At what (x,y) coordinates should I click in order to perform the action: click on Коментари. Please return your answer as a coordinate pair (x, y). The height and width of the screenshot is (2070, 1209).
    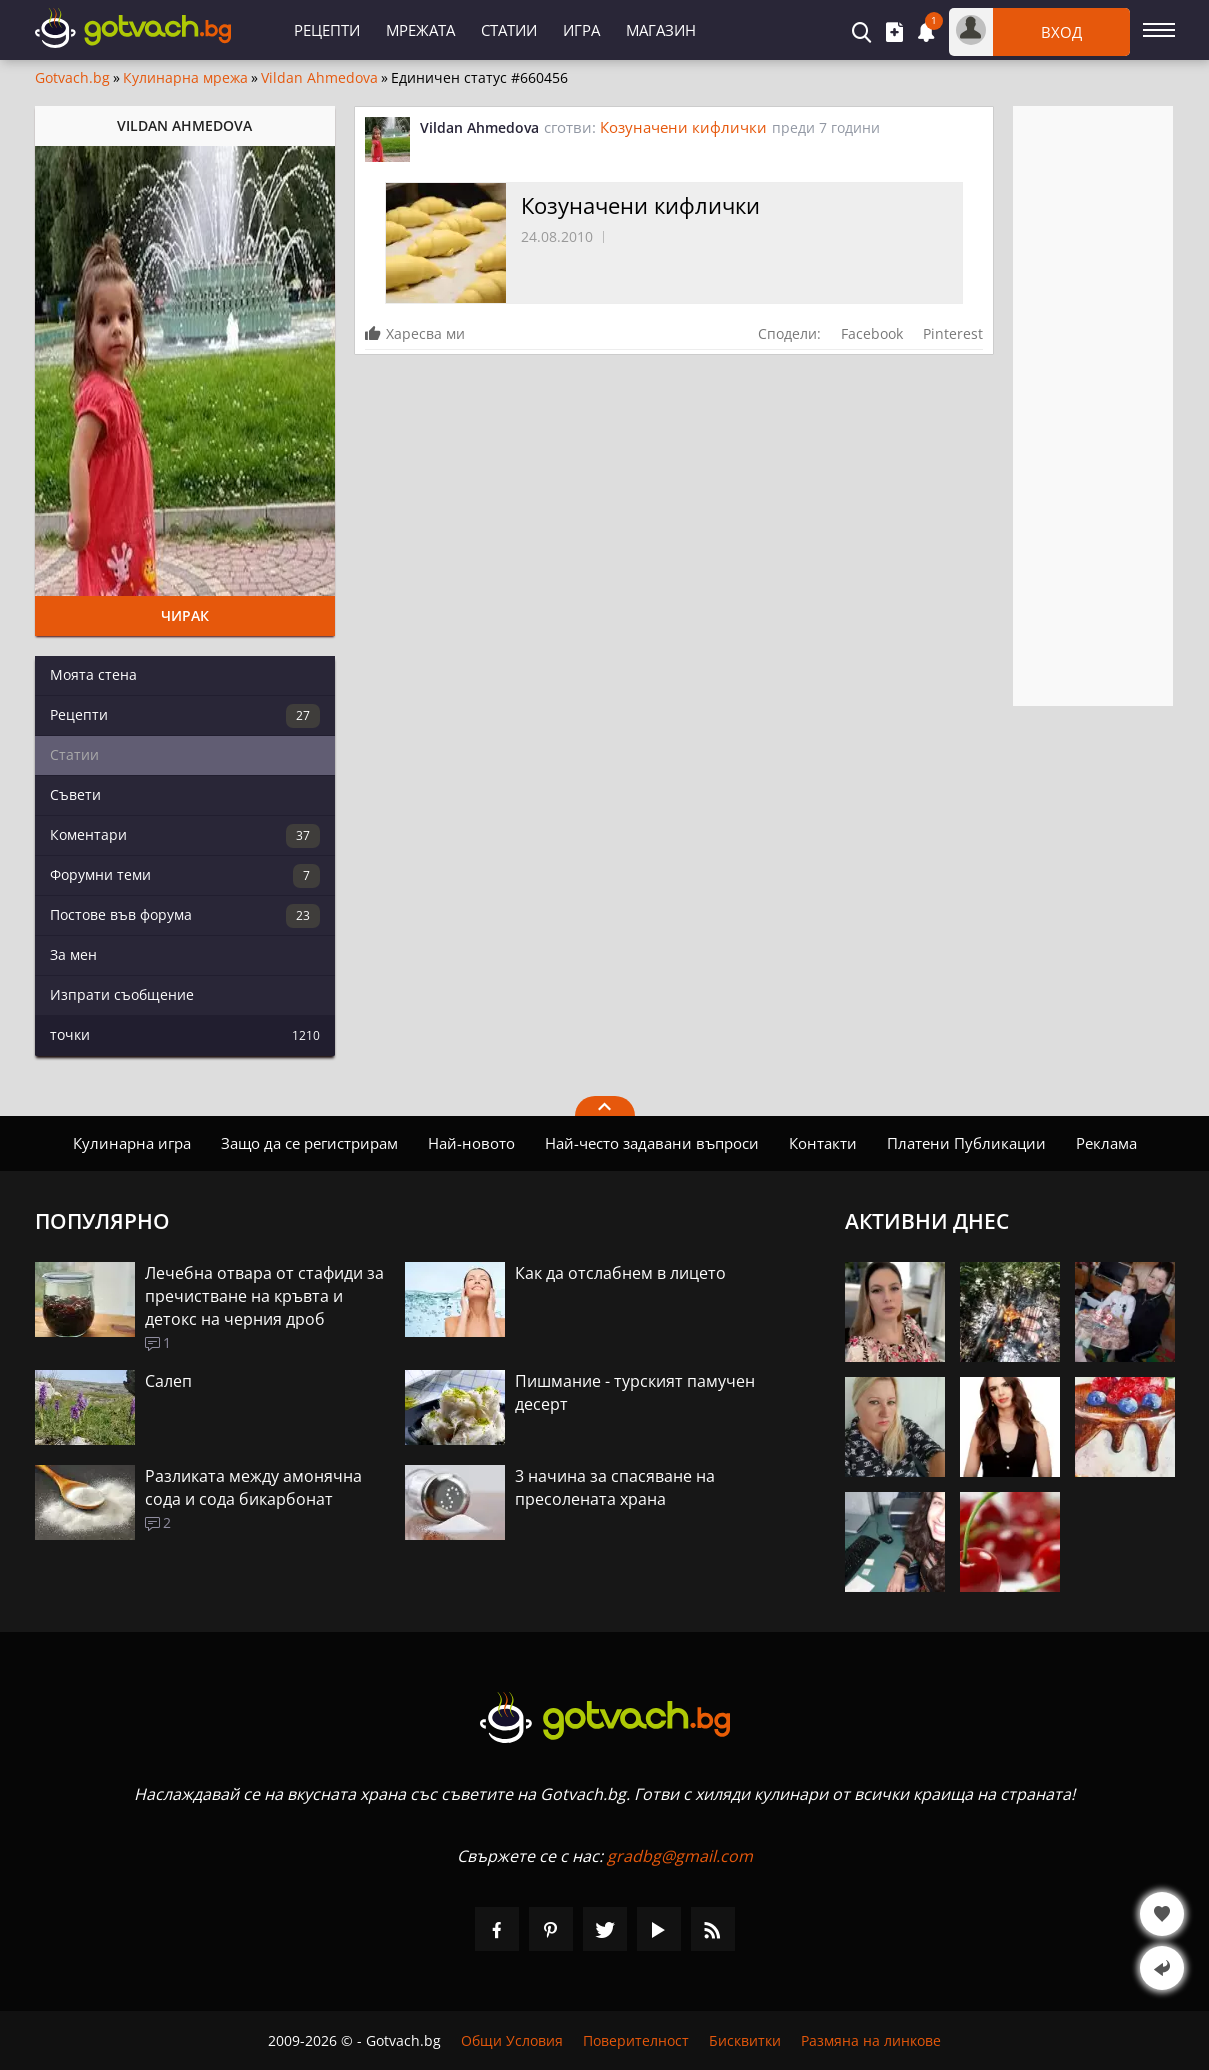
    Looking at the image, I should click on (185, 836).